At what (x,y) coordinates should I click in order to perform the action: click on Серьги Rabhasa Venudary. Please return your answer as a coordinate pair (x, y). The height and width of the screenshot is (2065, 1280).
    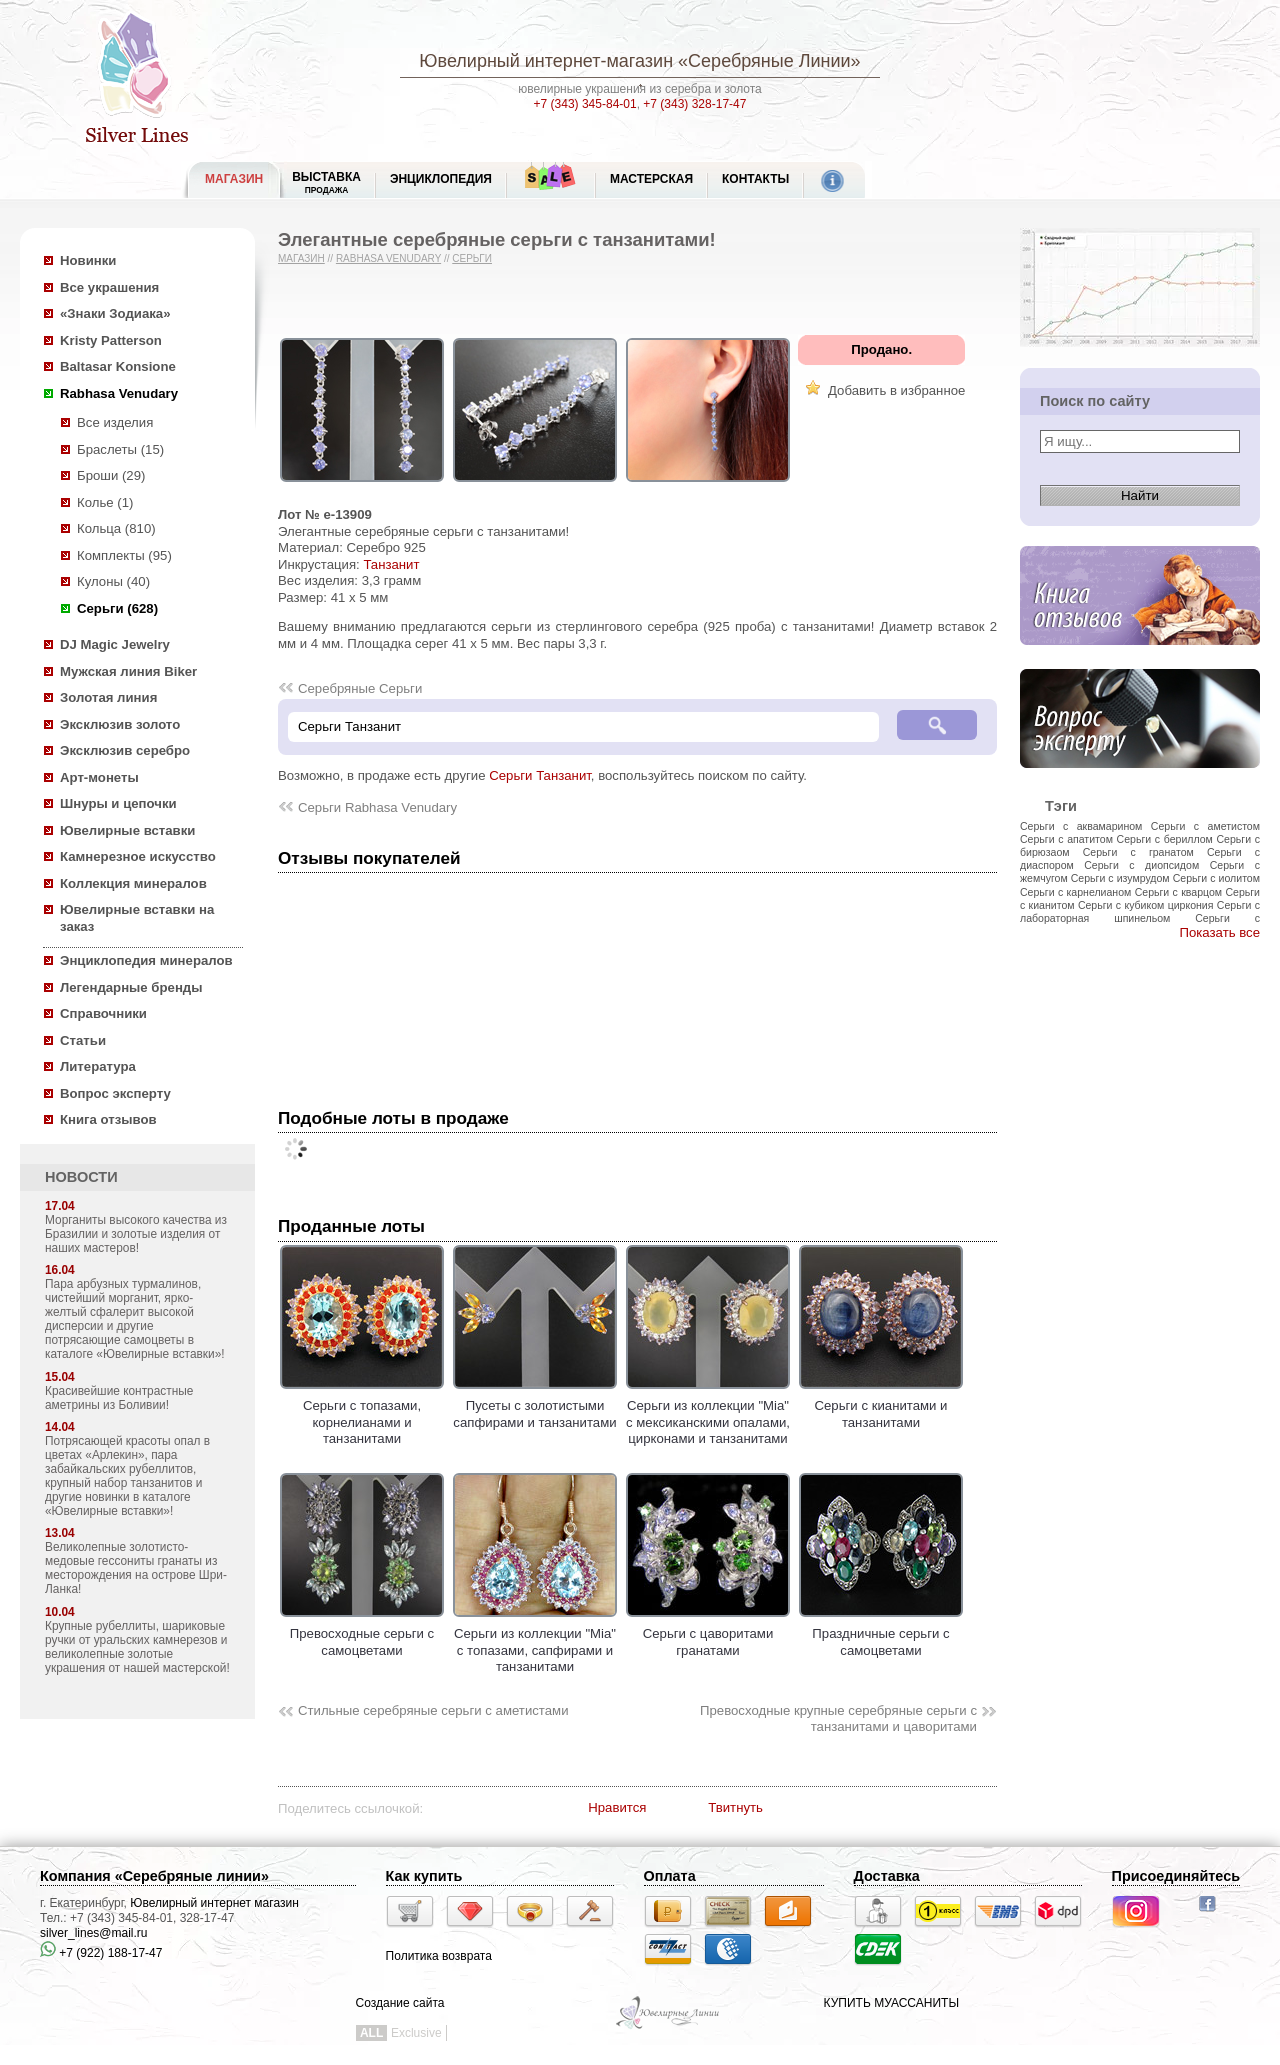
    Looking at the image, I should click on (377, 807).